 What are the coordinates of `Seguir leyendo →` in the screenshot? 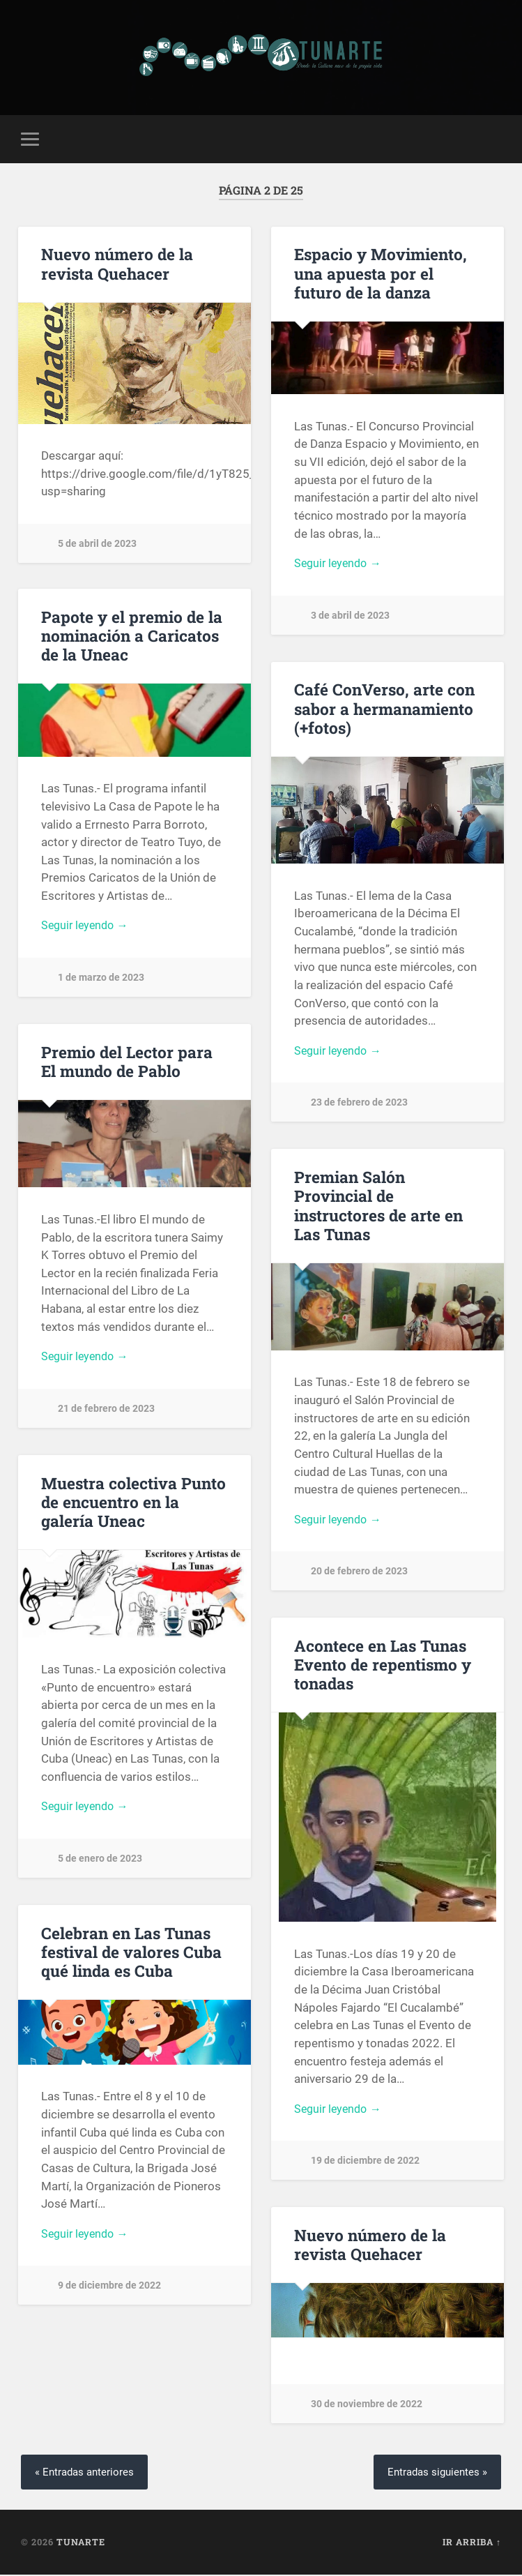 It's located at (340, 564).